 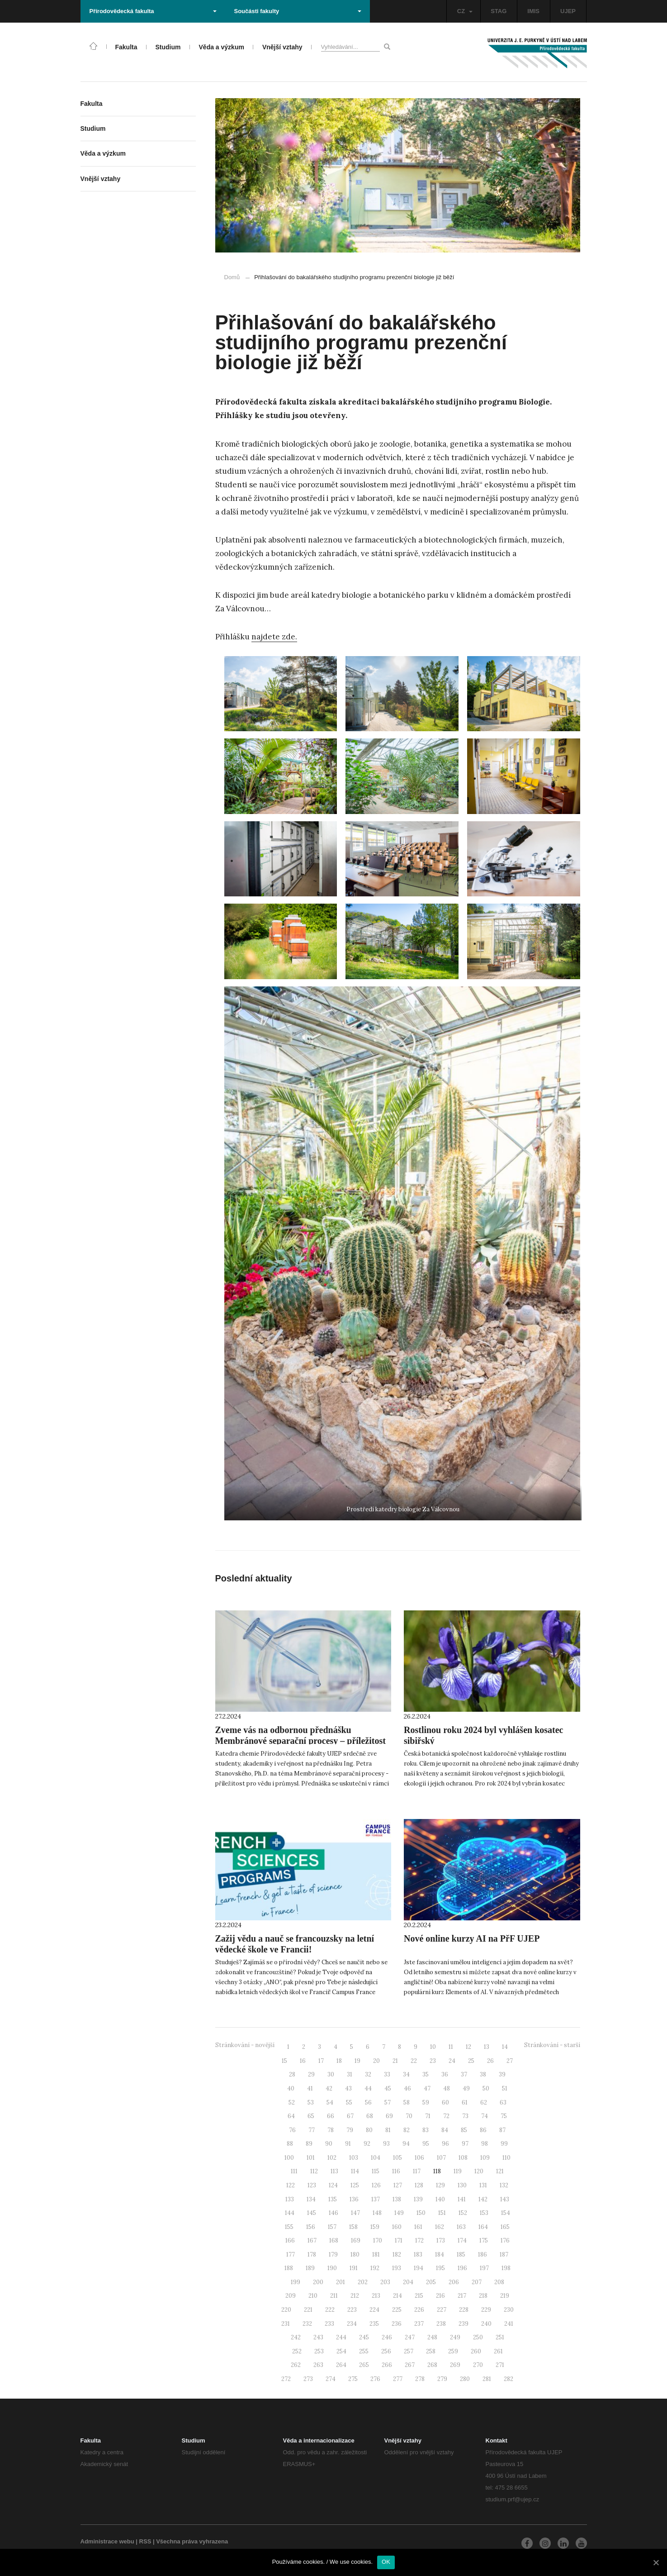 What do you see at coordinates (353, 2227) in the screenshot?
I see `158` at bounding box center [353, 2227].